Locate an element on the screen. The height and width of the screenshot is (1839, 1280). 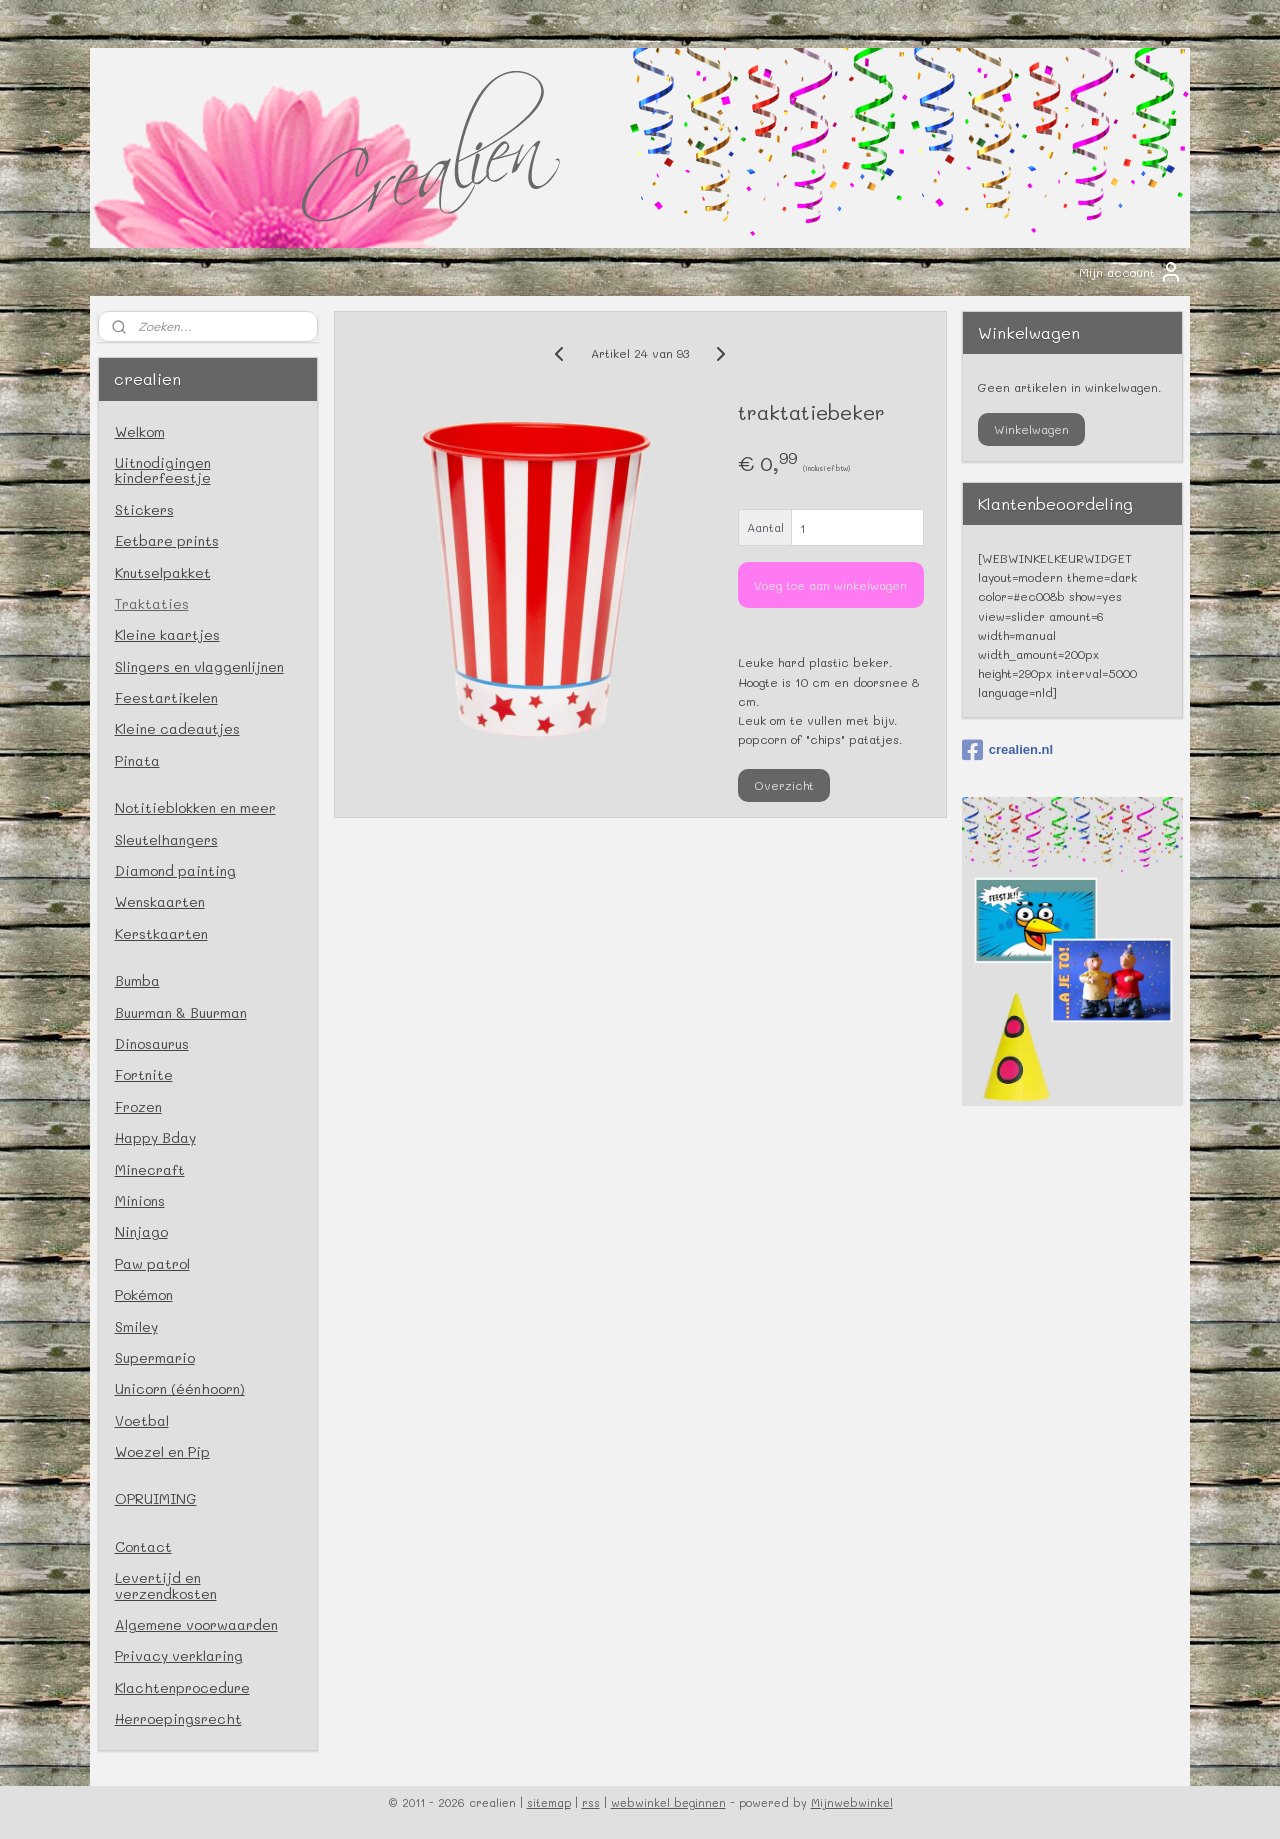
Notitieblokken en meer is located at coordinates (195, 807).